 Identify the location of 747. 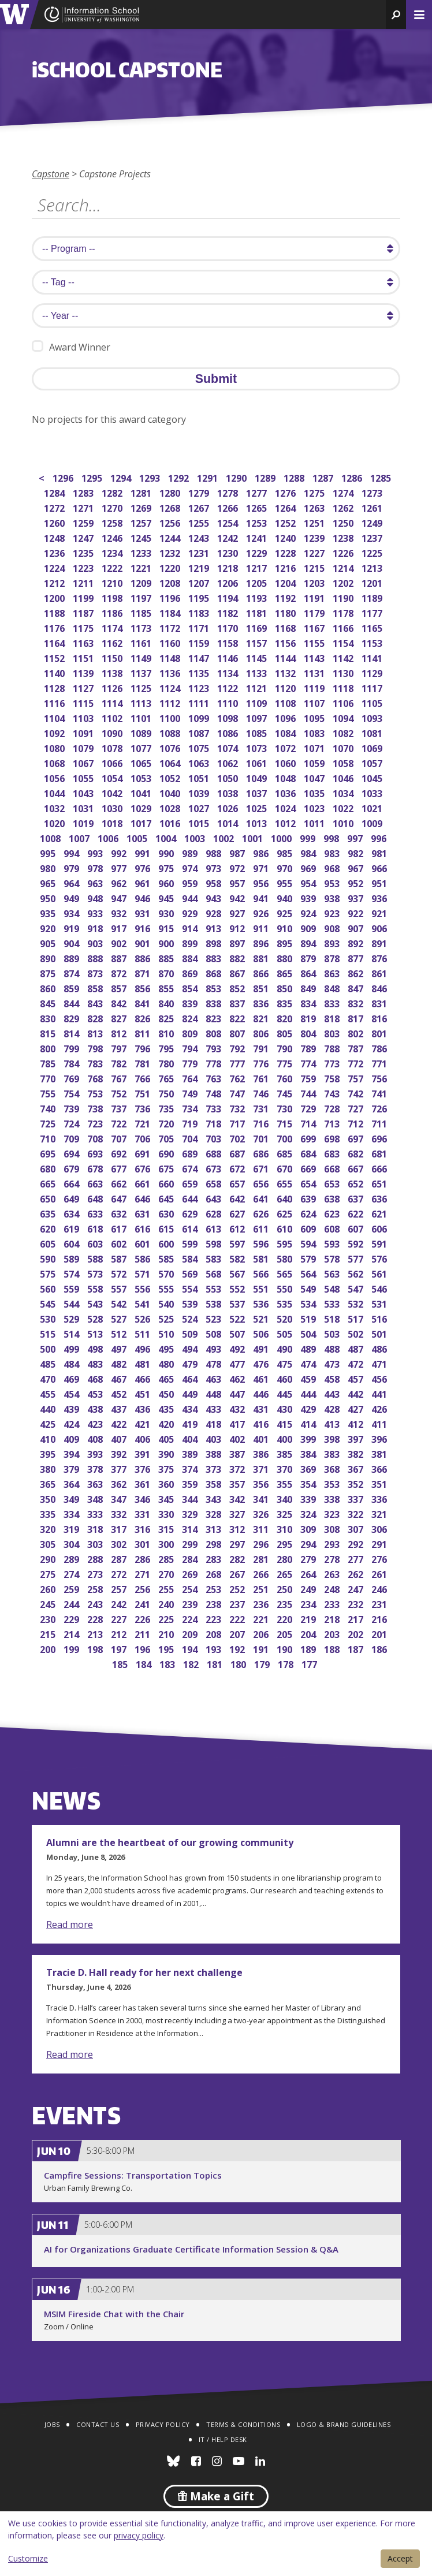
(238, 1092).